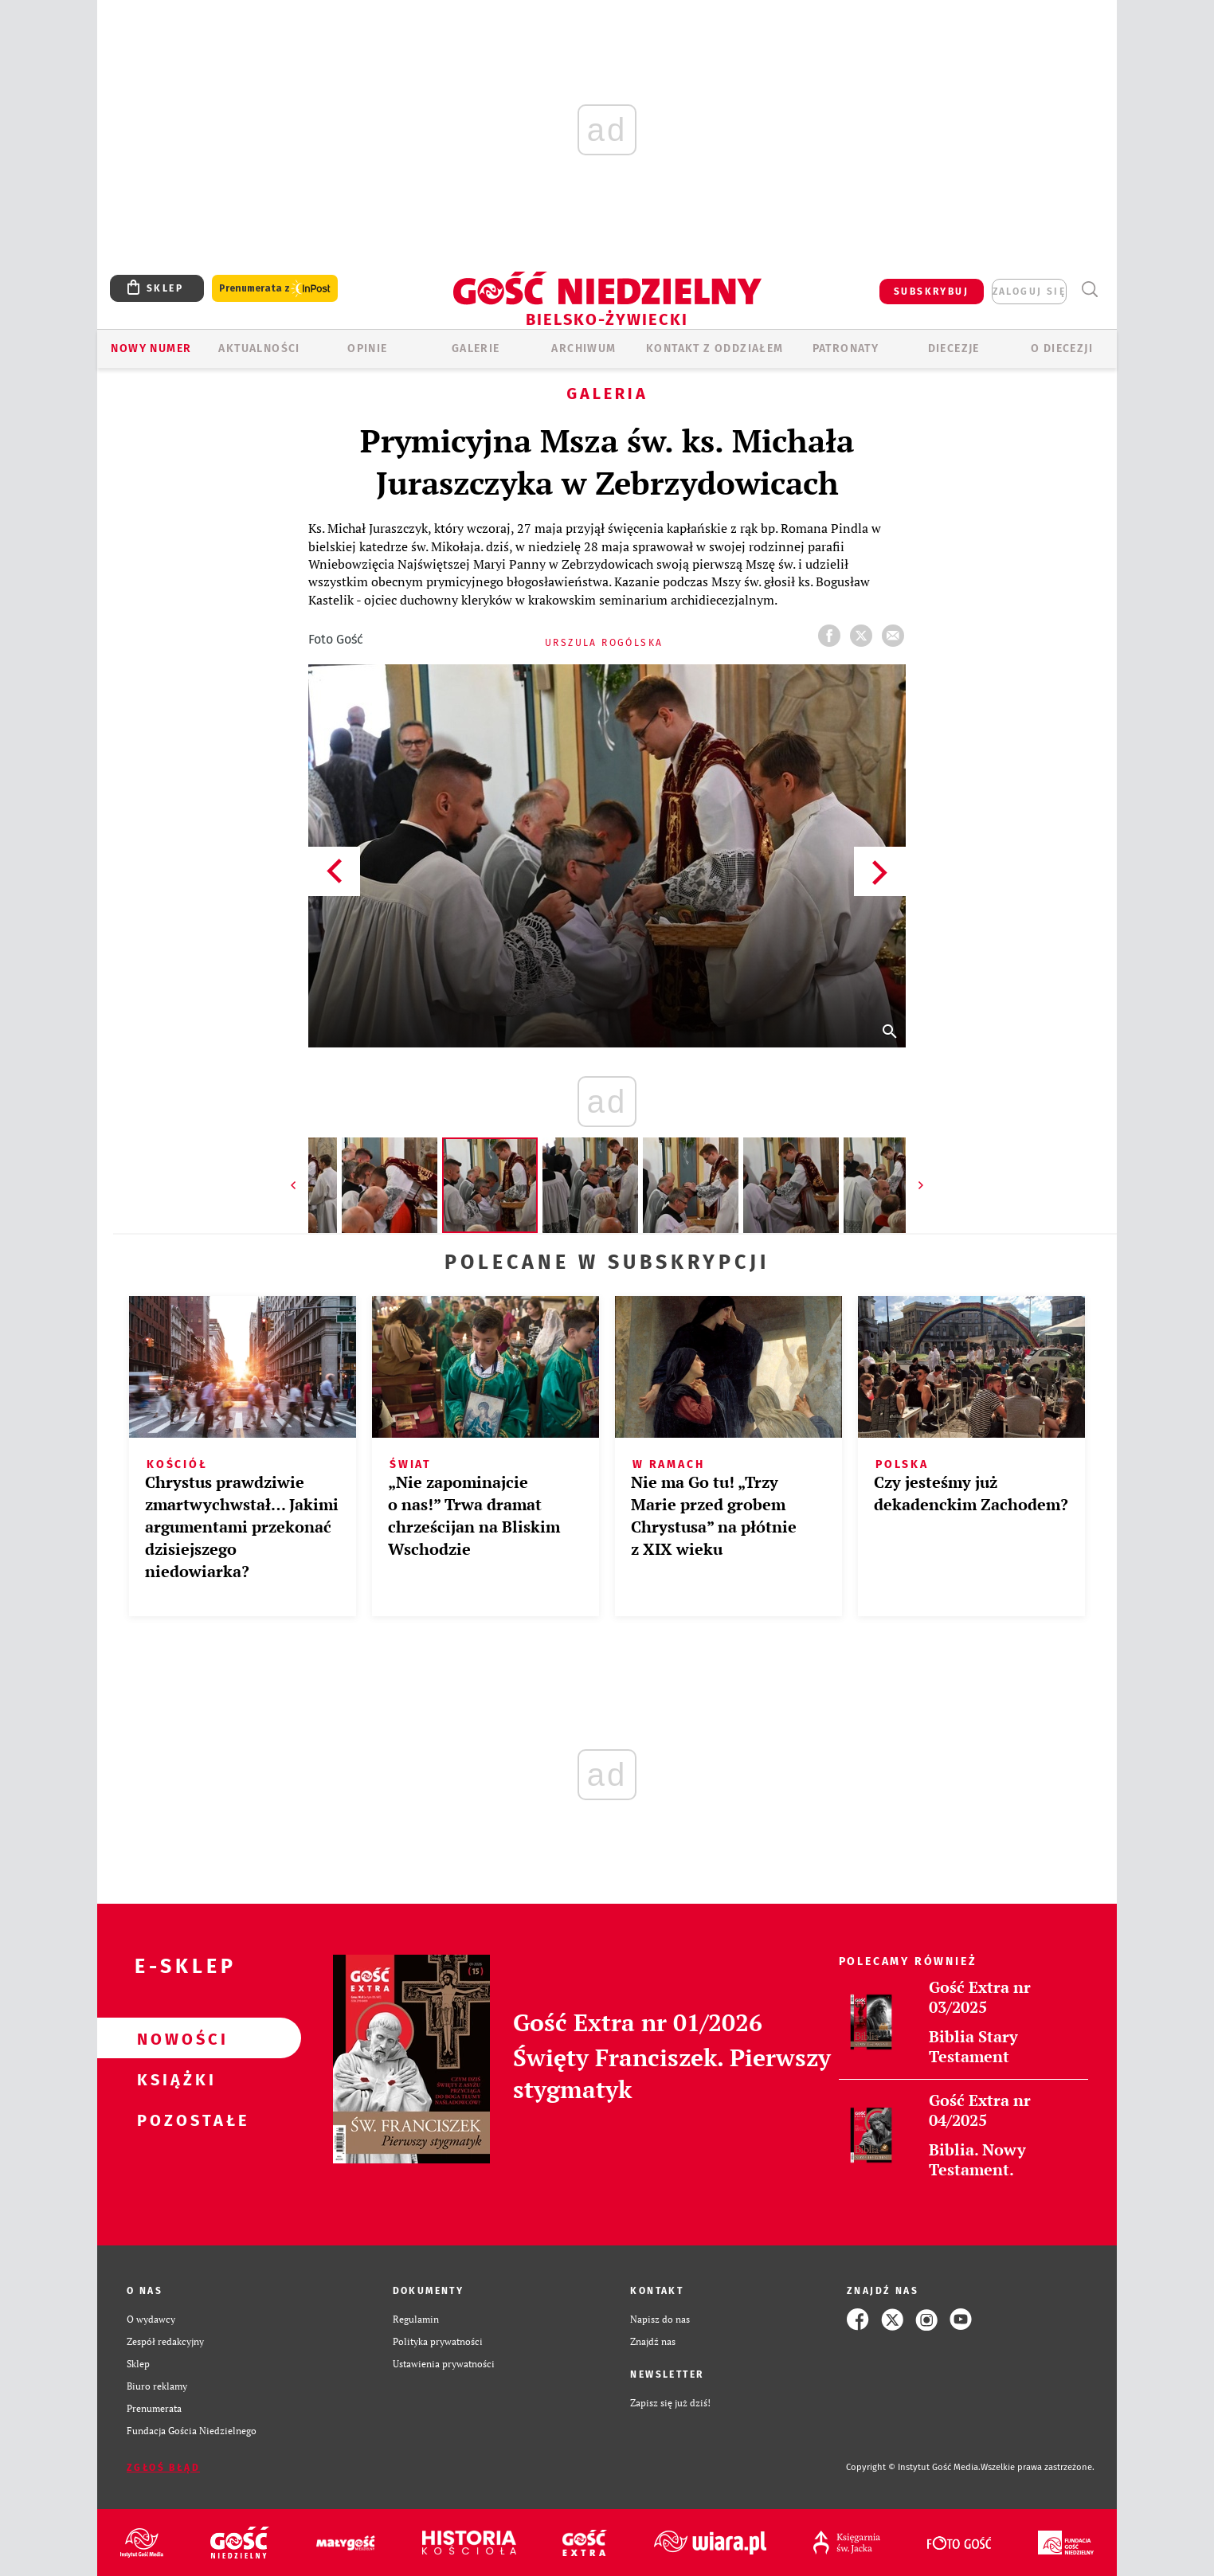 Image resolution: width=1214 pixels, height=2576 pixels. I want to click on Copyright © Instytut Gość Media., so click(913, 2467).